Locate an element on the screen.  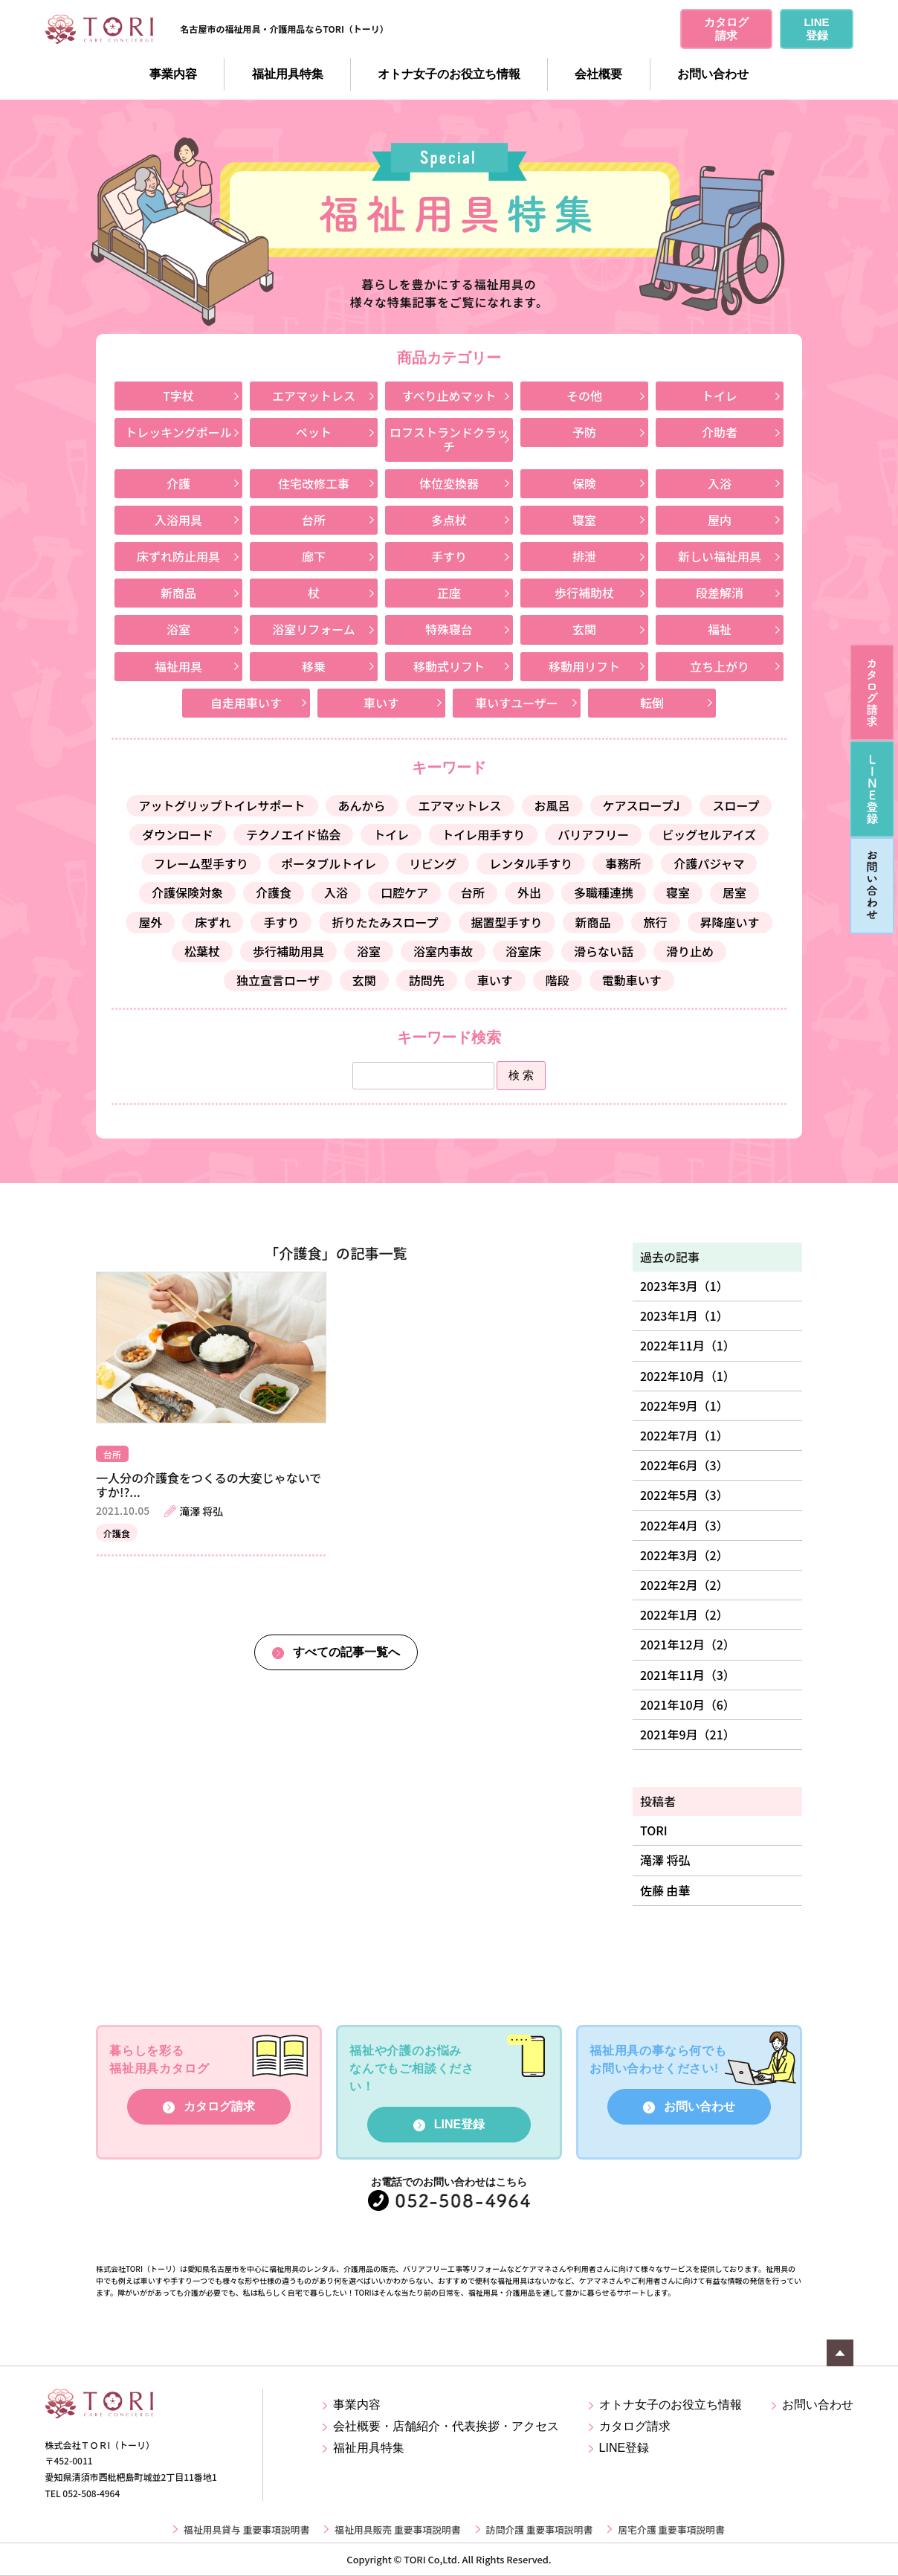
介助者 is located at coordinates (719, 432).